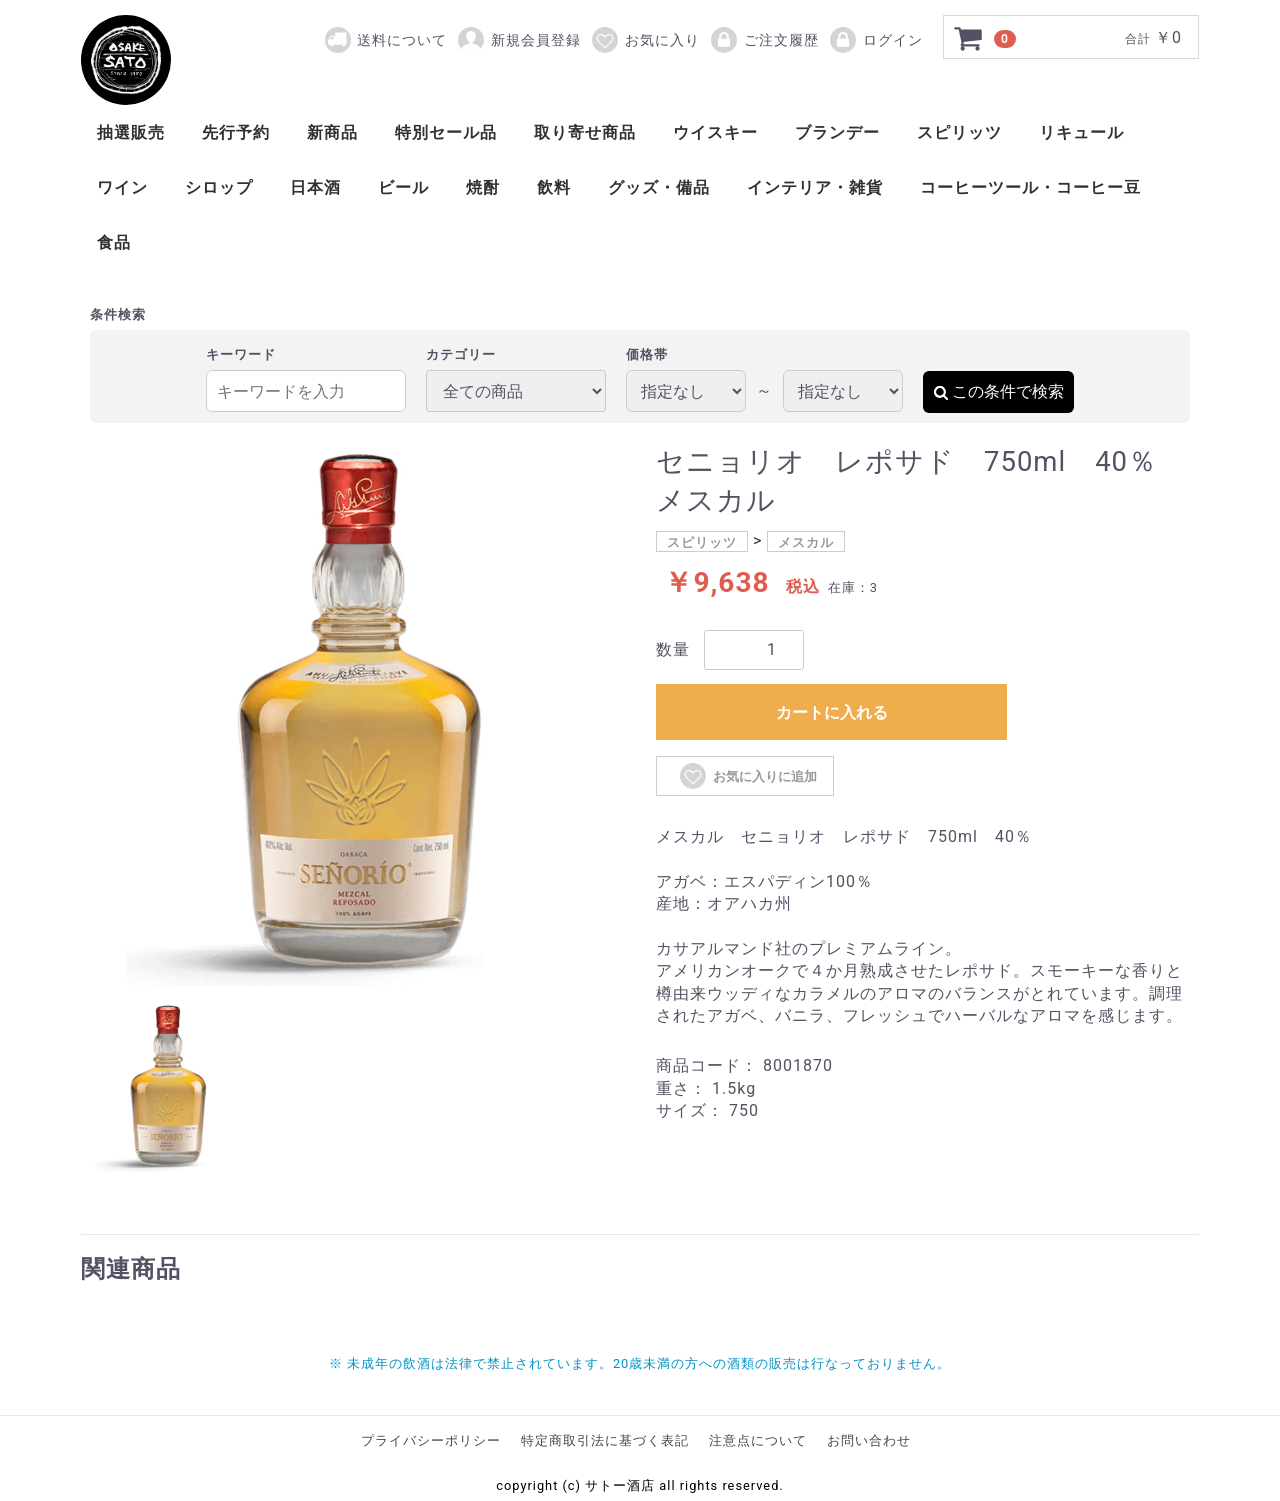 This screenshot has width=1280, height=1501. What do you see at coordinates (332, 132) in the screenshot?
I see `新商品` at bounding box center [332, 132].